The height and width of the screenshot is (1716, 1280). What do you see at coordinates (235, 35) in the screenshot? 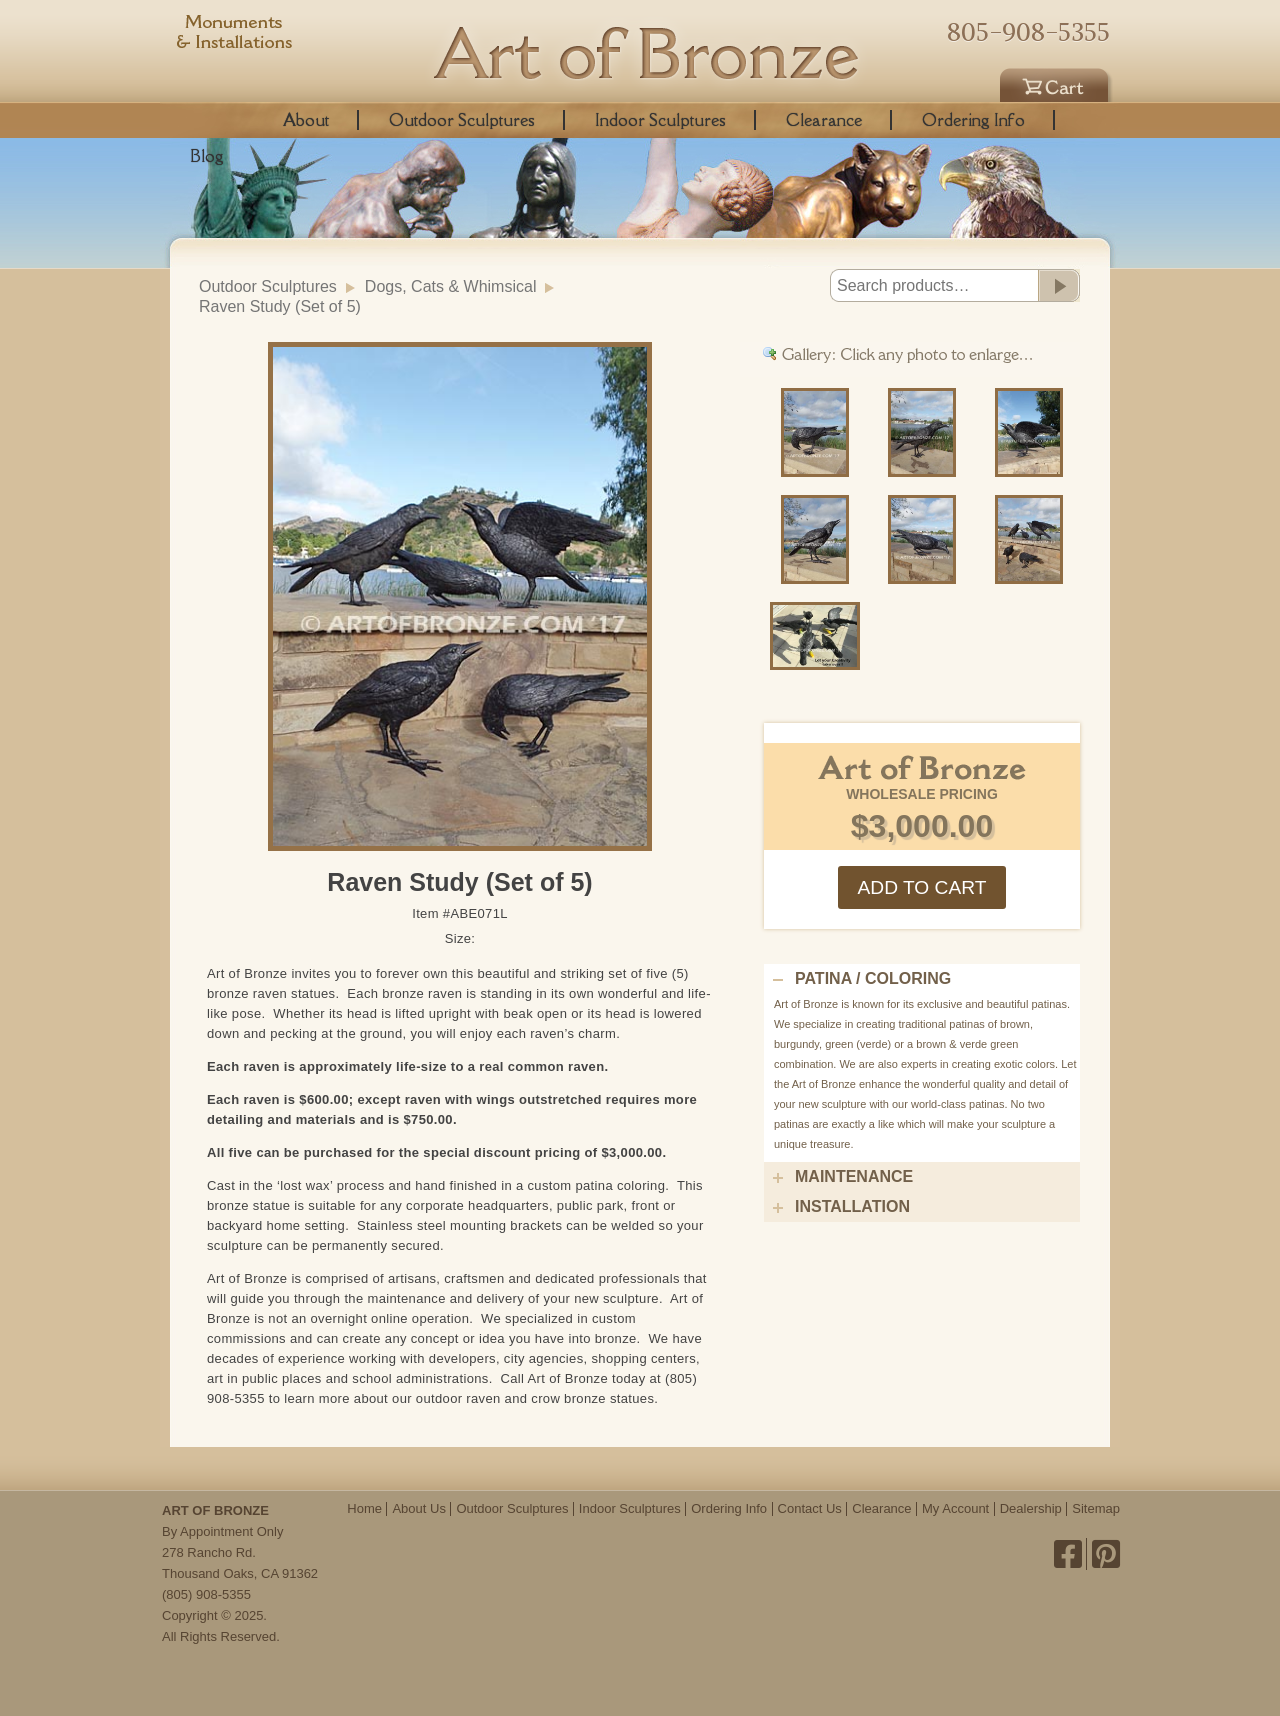
I see `Monuments & Installations` at bounding box center [235, 35].